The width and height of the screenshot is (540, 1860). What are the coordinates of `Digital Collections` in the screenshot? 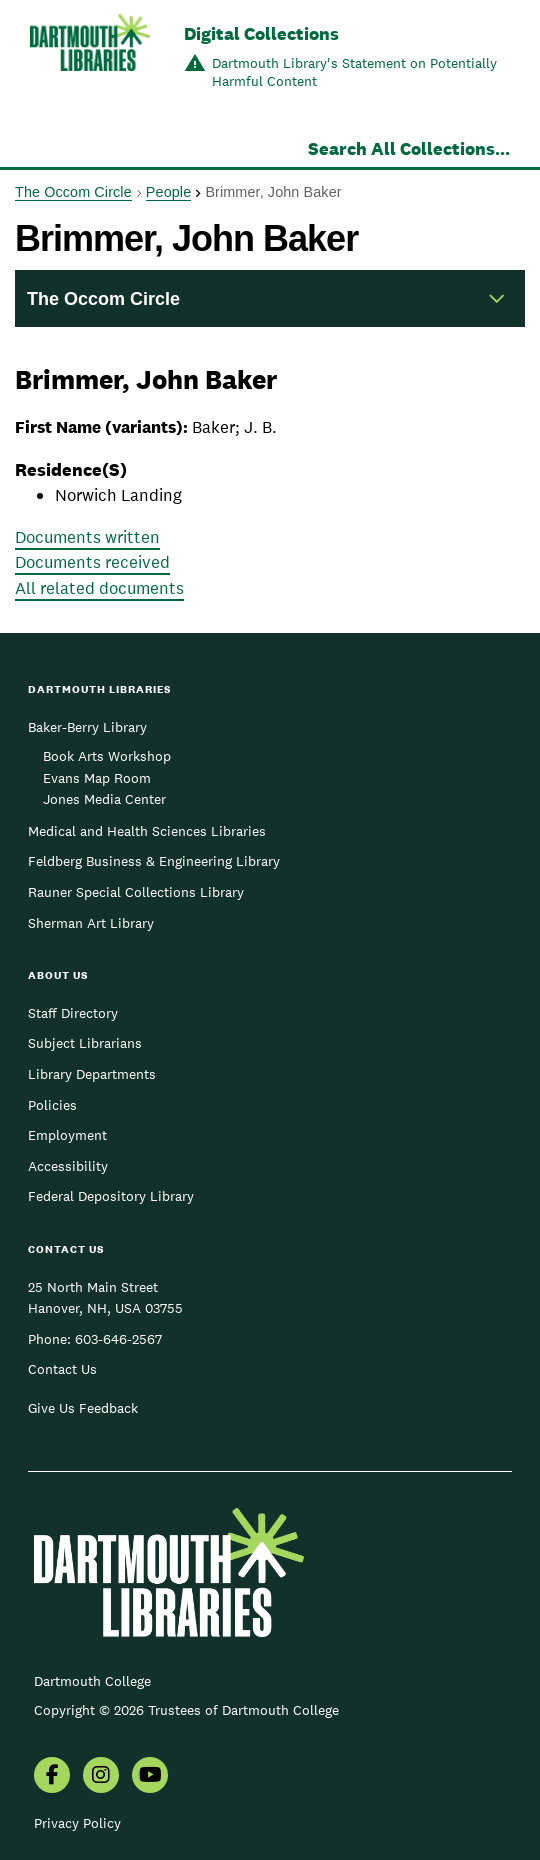 It's located at (261, 33).